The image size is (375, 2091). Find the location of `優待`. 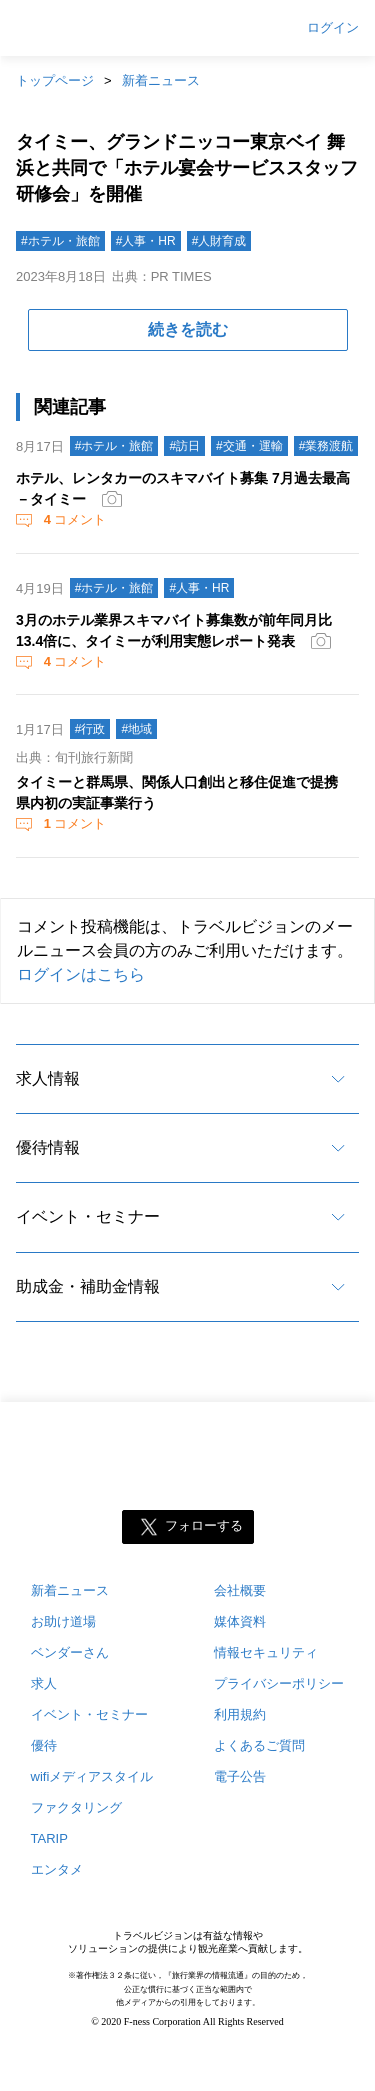

優待 is located at coordinates (44, 1745).